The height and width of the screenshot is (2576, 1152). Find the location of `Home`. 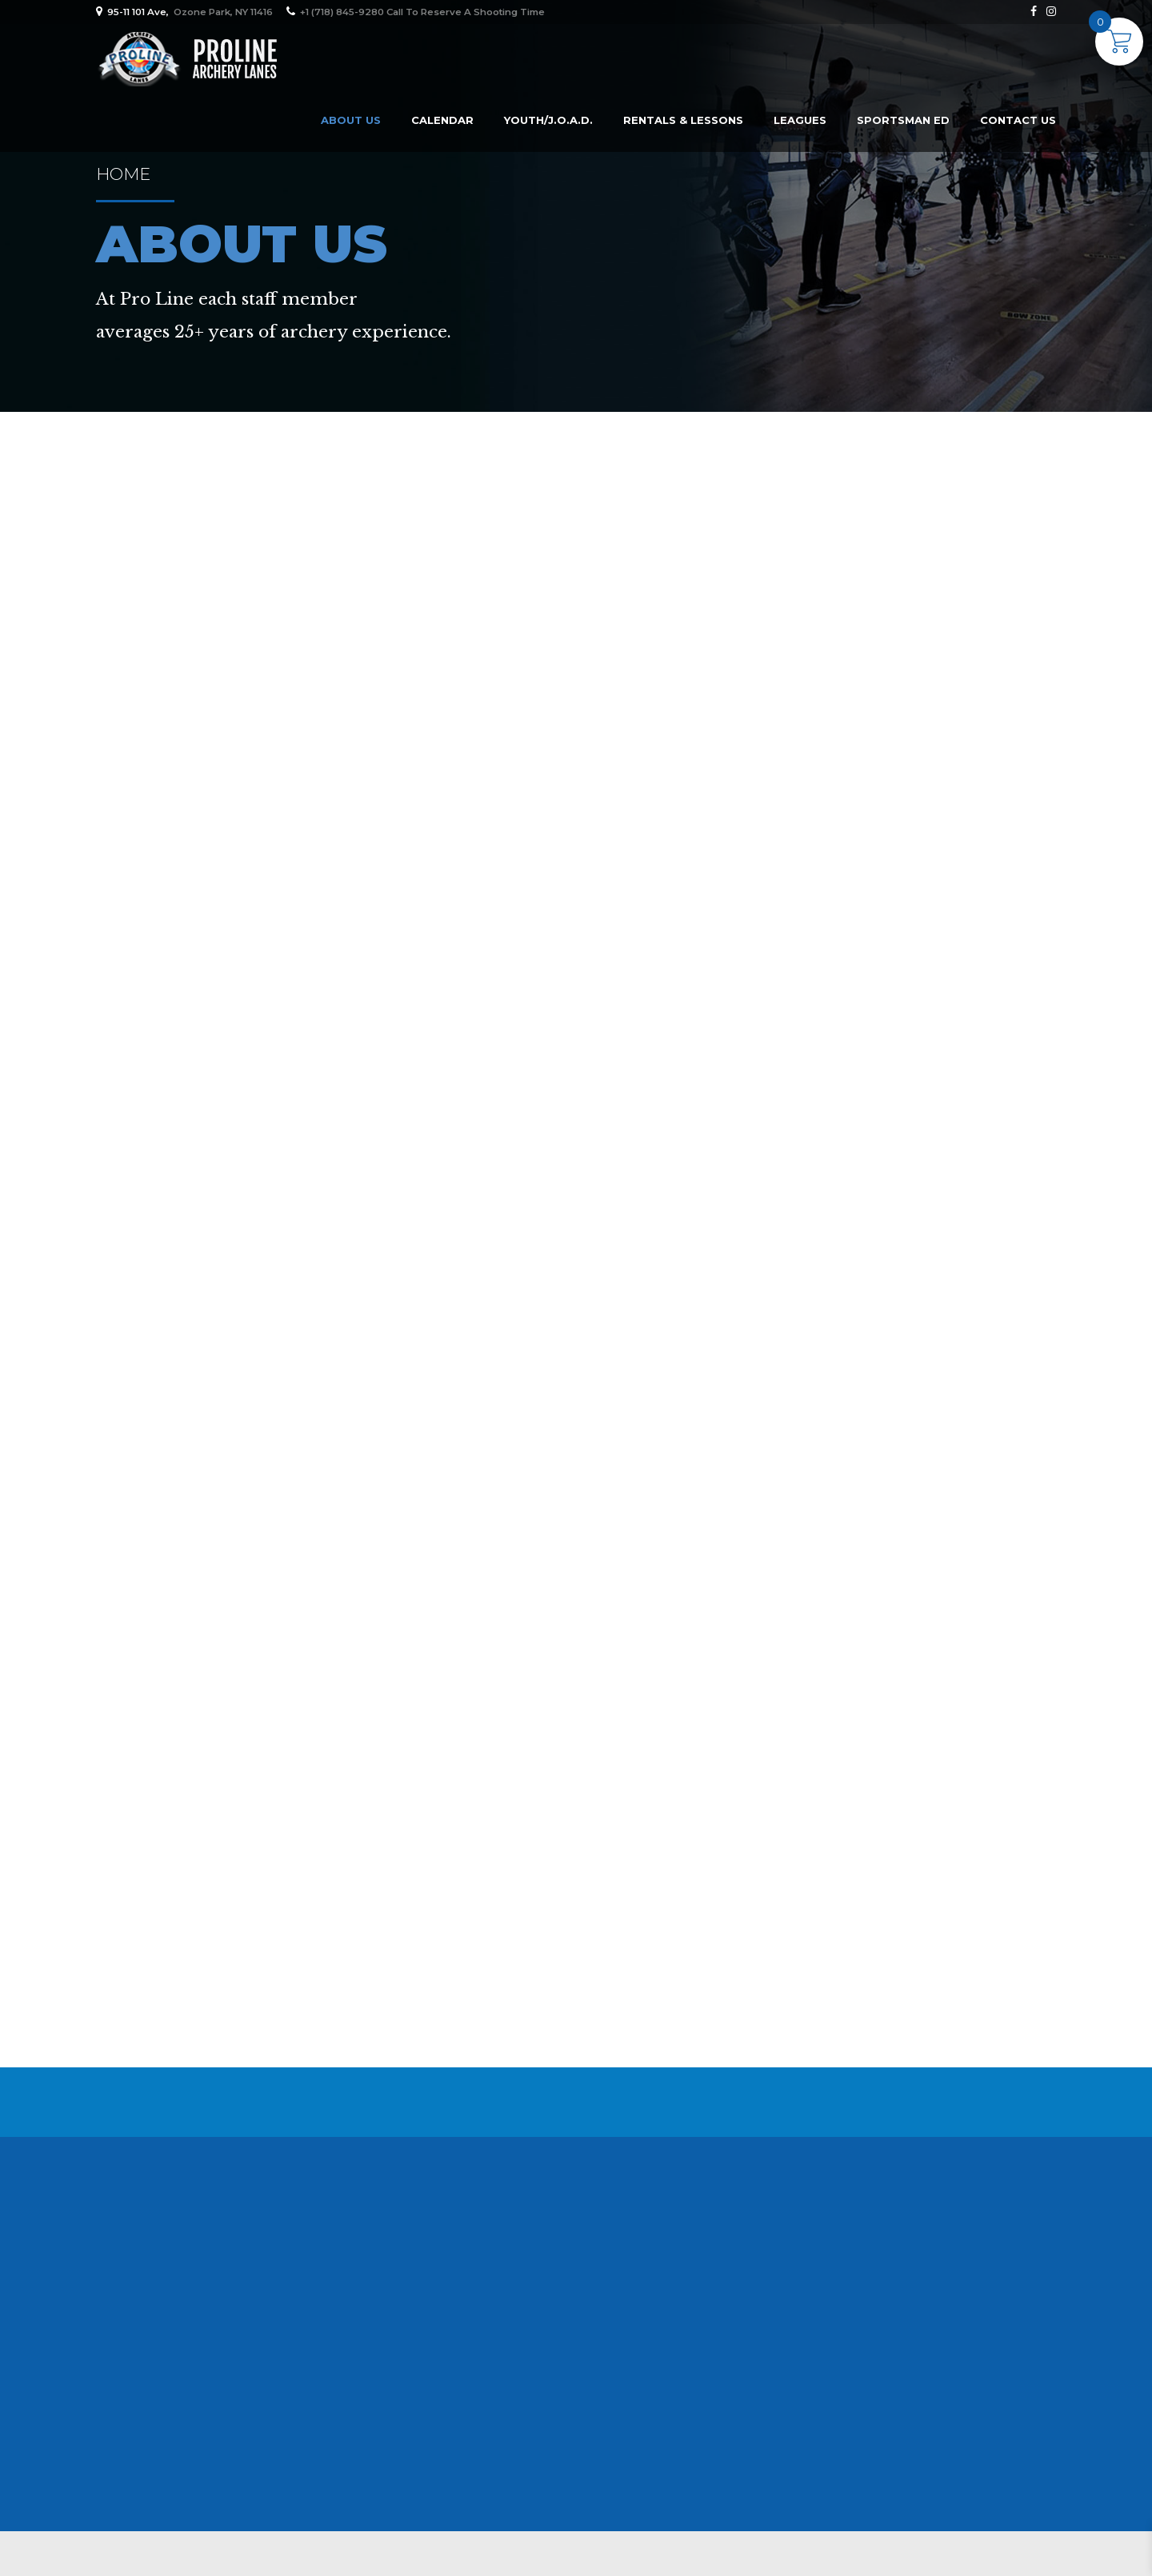

Home is located at coordinates (123, 174).